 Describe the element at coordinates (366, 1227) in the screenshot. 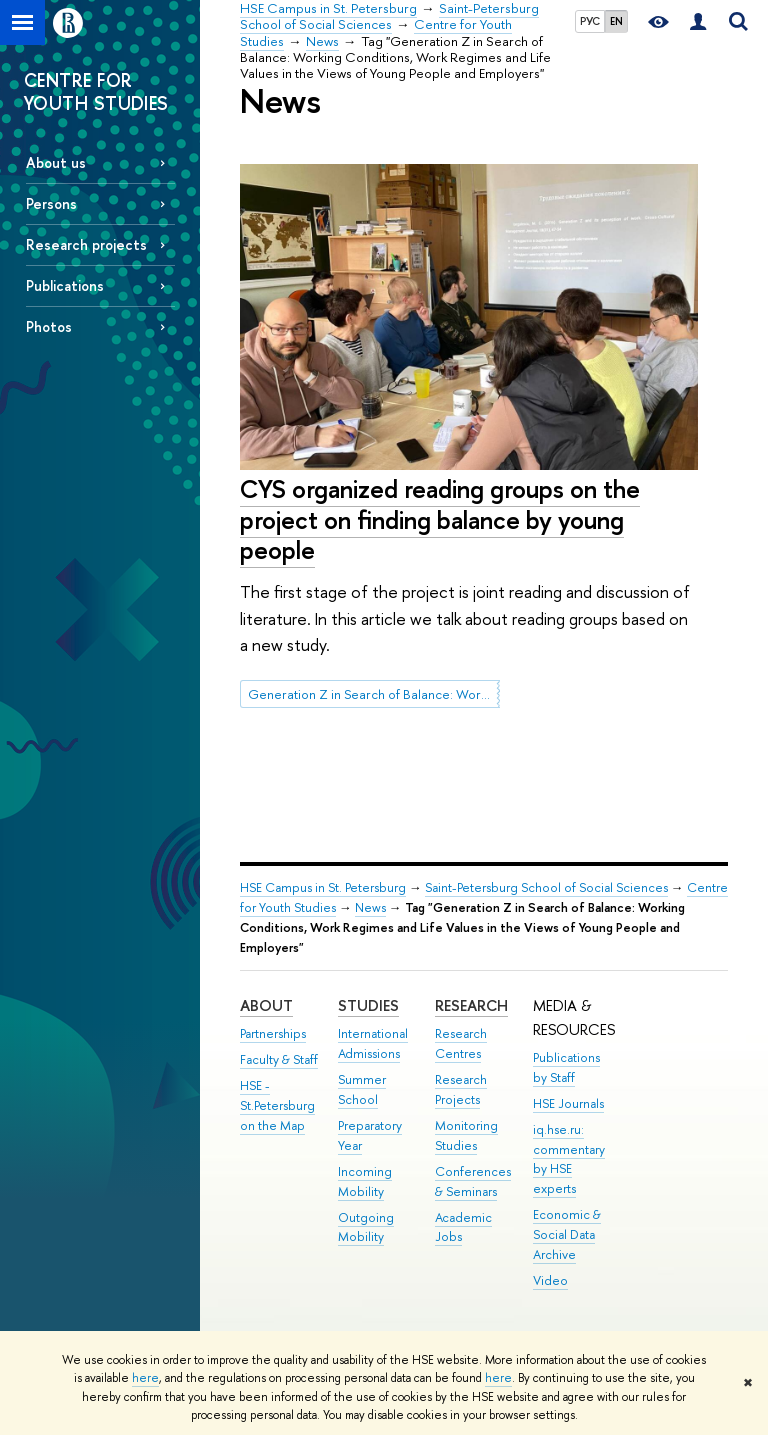

I see `Outgoing Mobility` at that location.